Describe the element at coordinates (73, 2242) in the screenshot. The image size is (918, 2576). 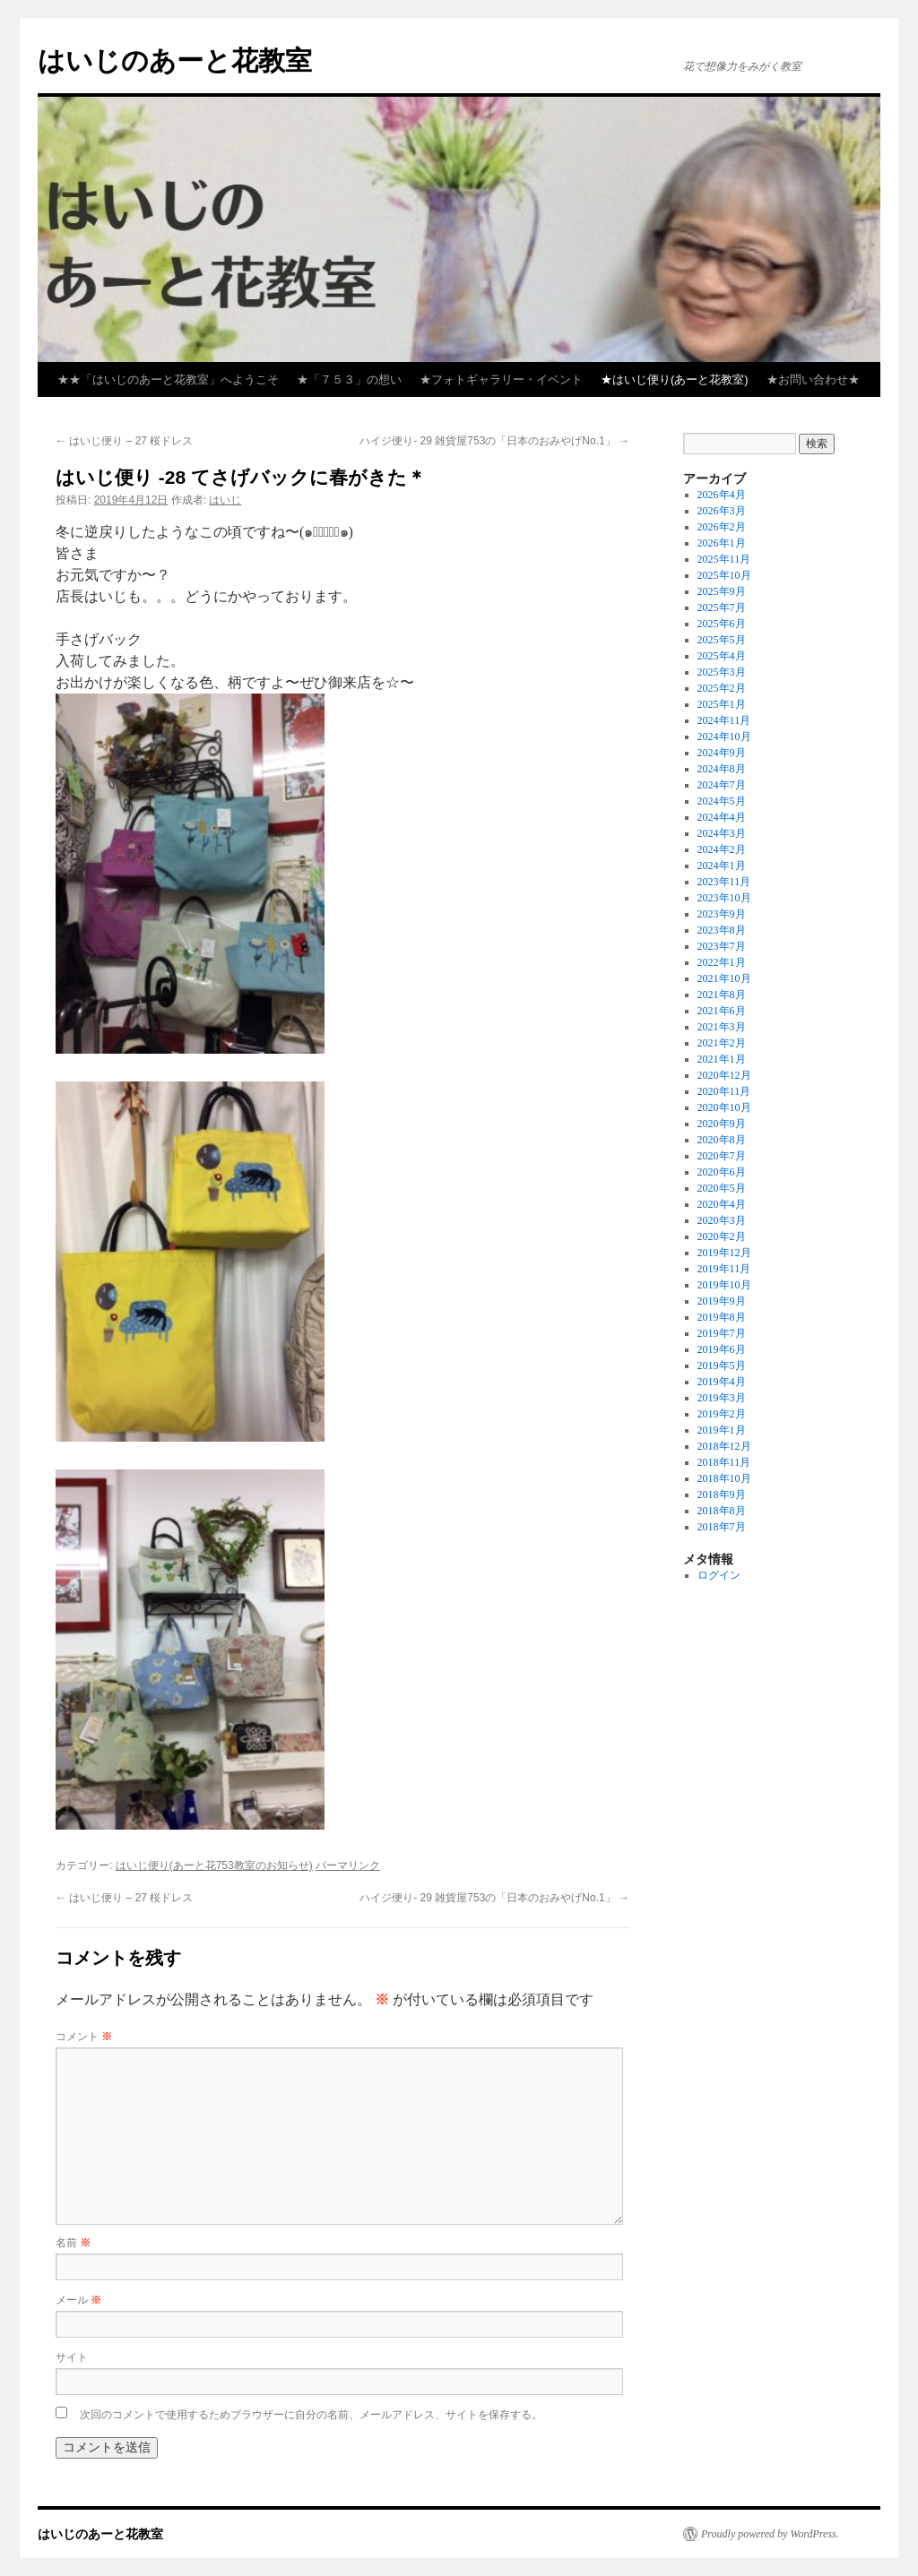
I see `名前` at that location.